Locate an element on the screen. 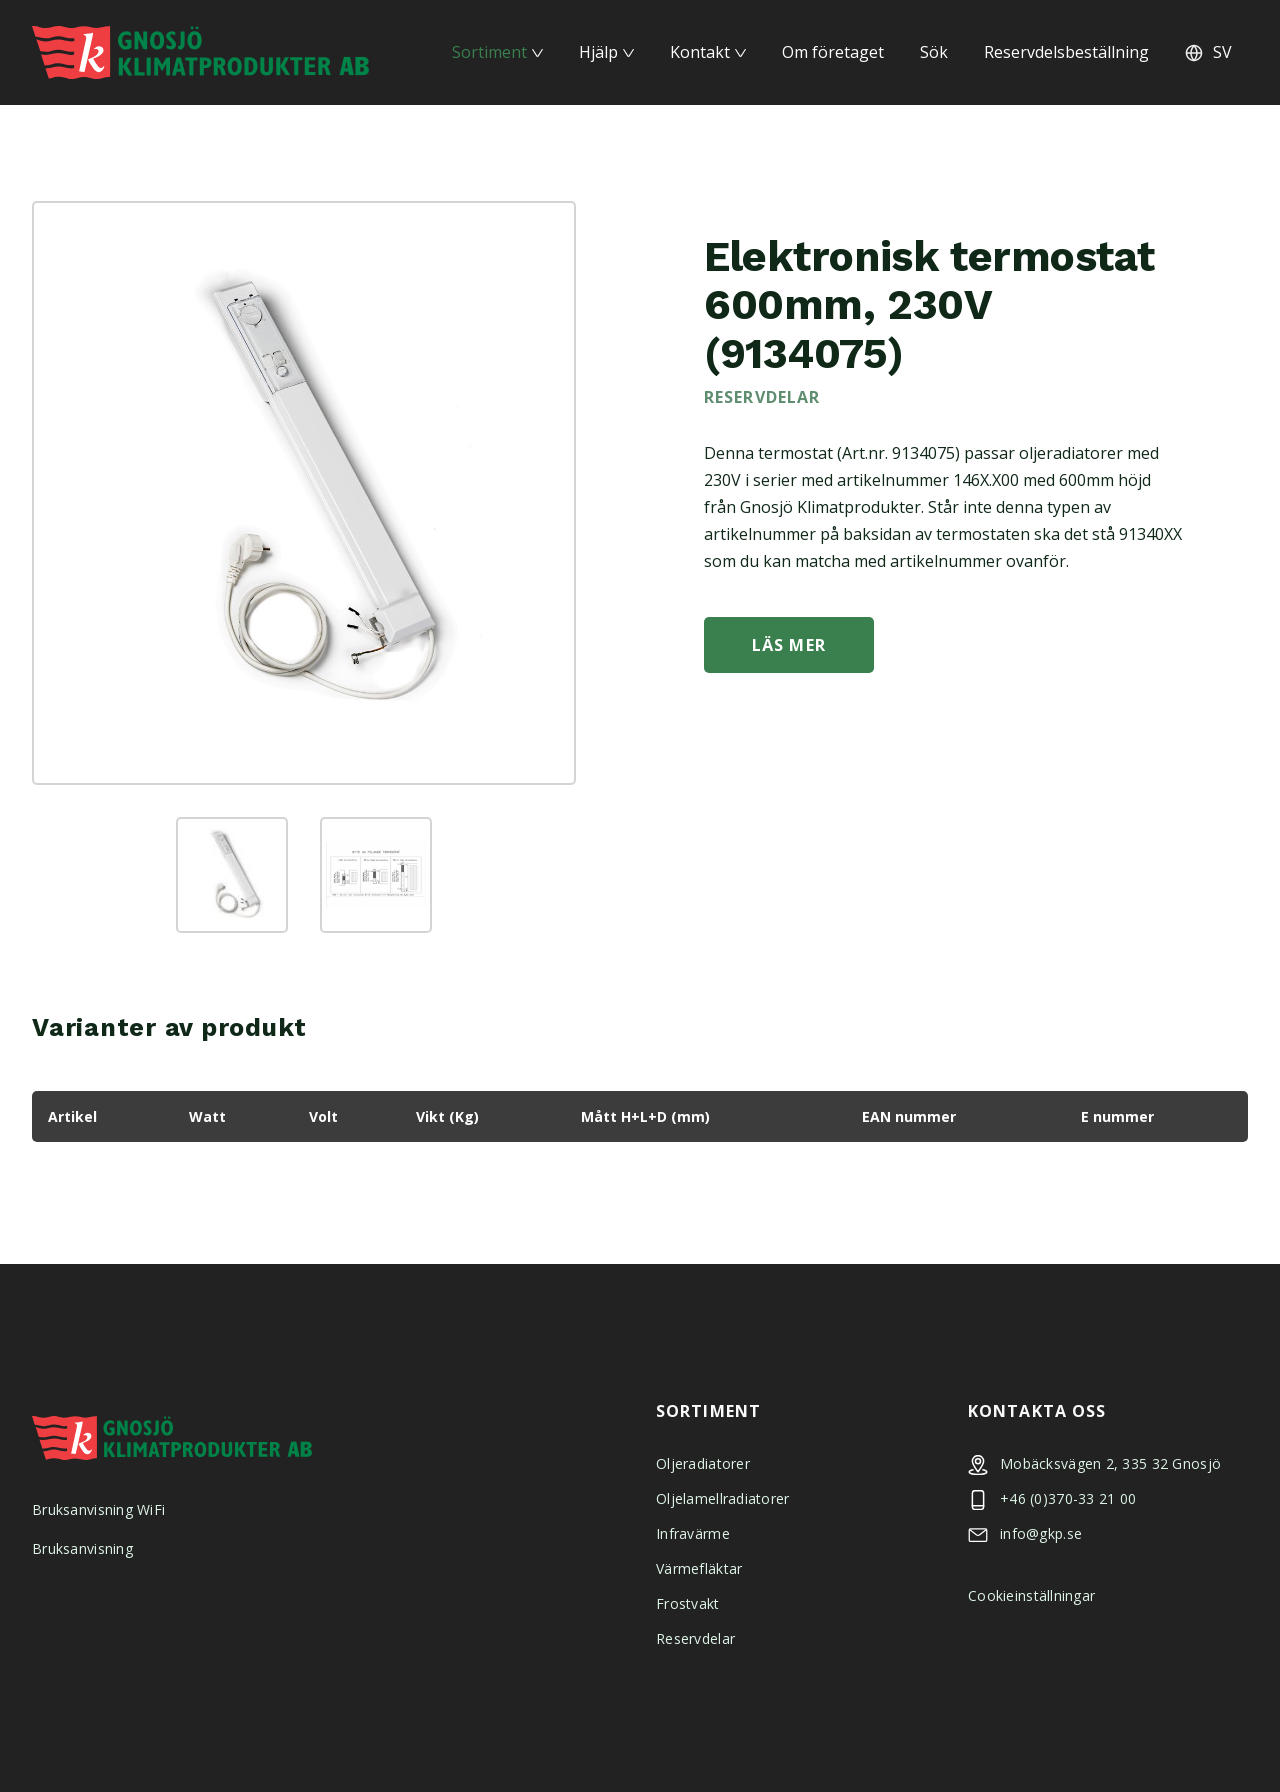 Image resolution: width=1280 pixels, height=1792 pixels. Sök is located at coordinates (934, 52).